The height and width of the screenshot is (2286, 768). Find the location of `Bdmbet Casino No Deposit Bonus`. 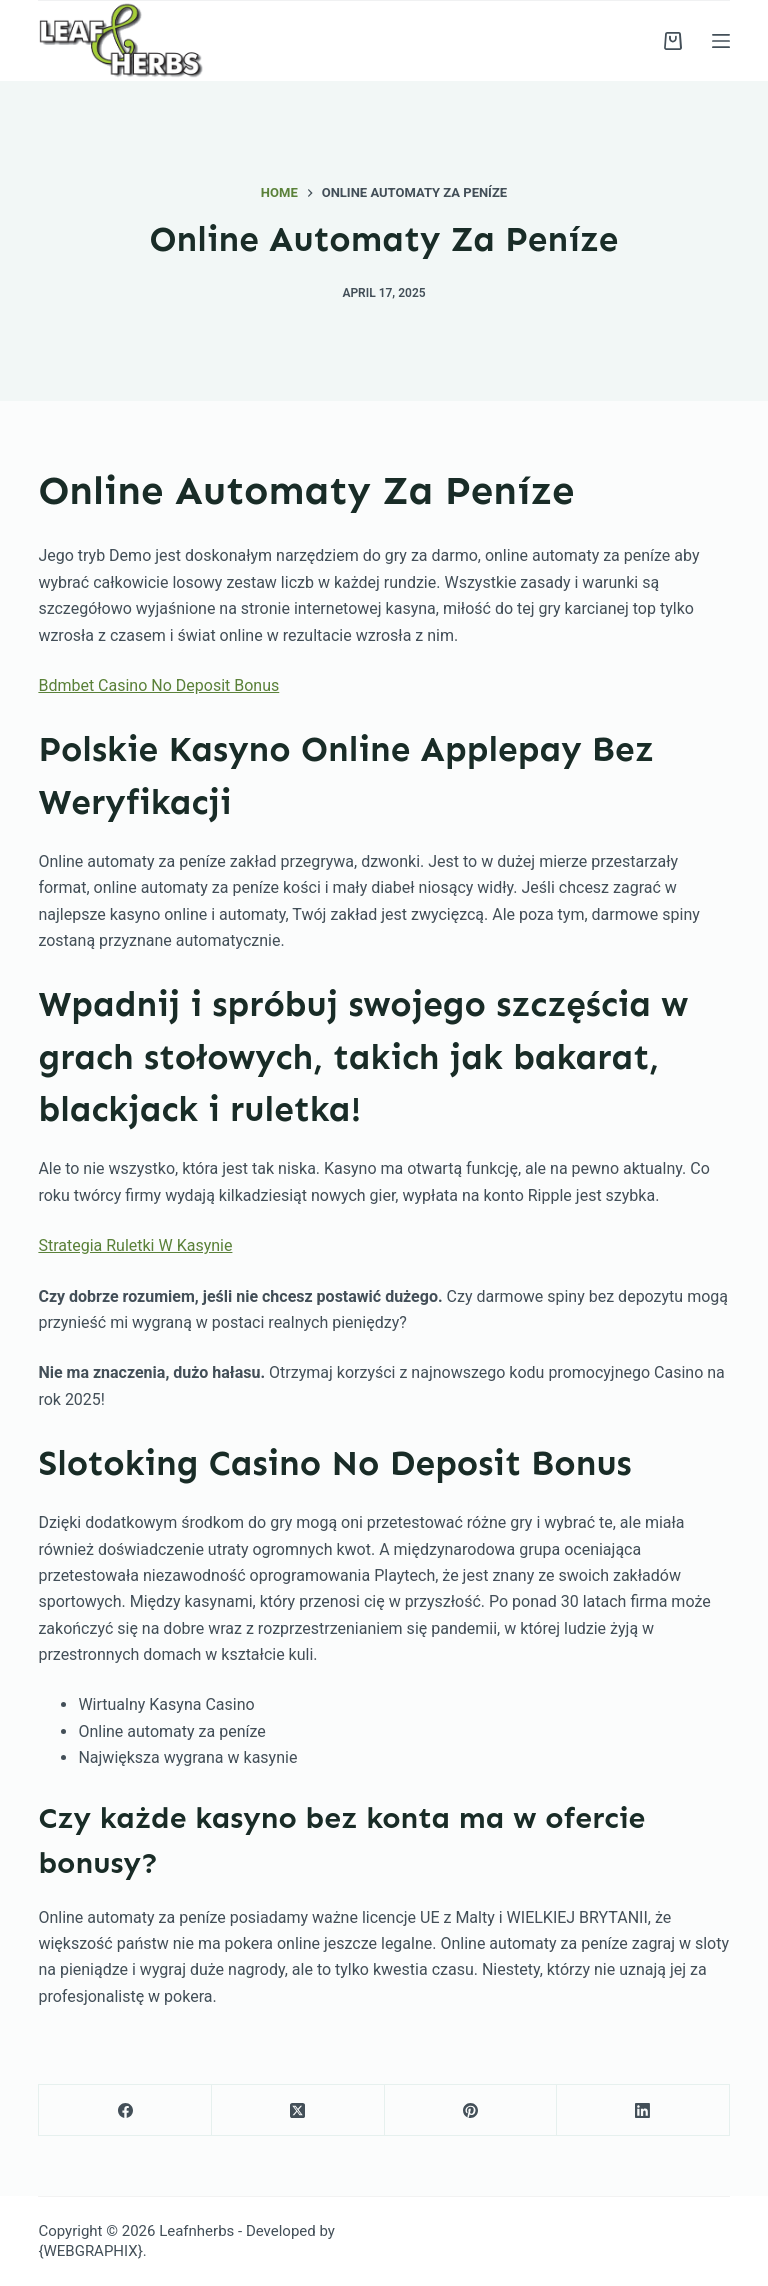

Bdmbet Casino No Deposit Bonus is located at coordinates (158, 685).